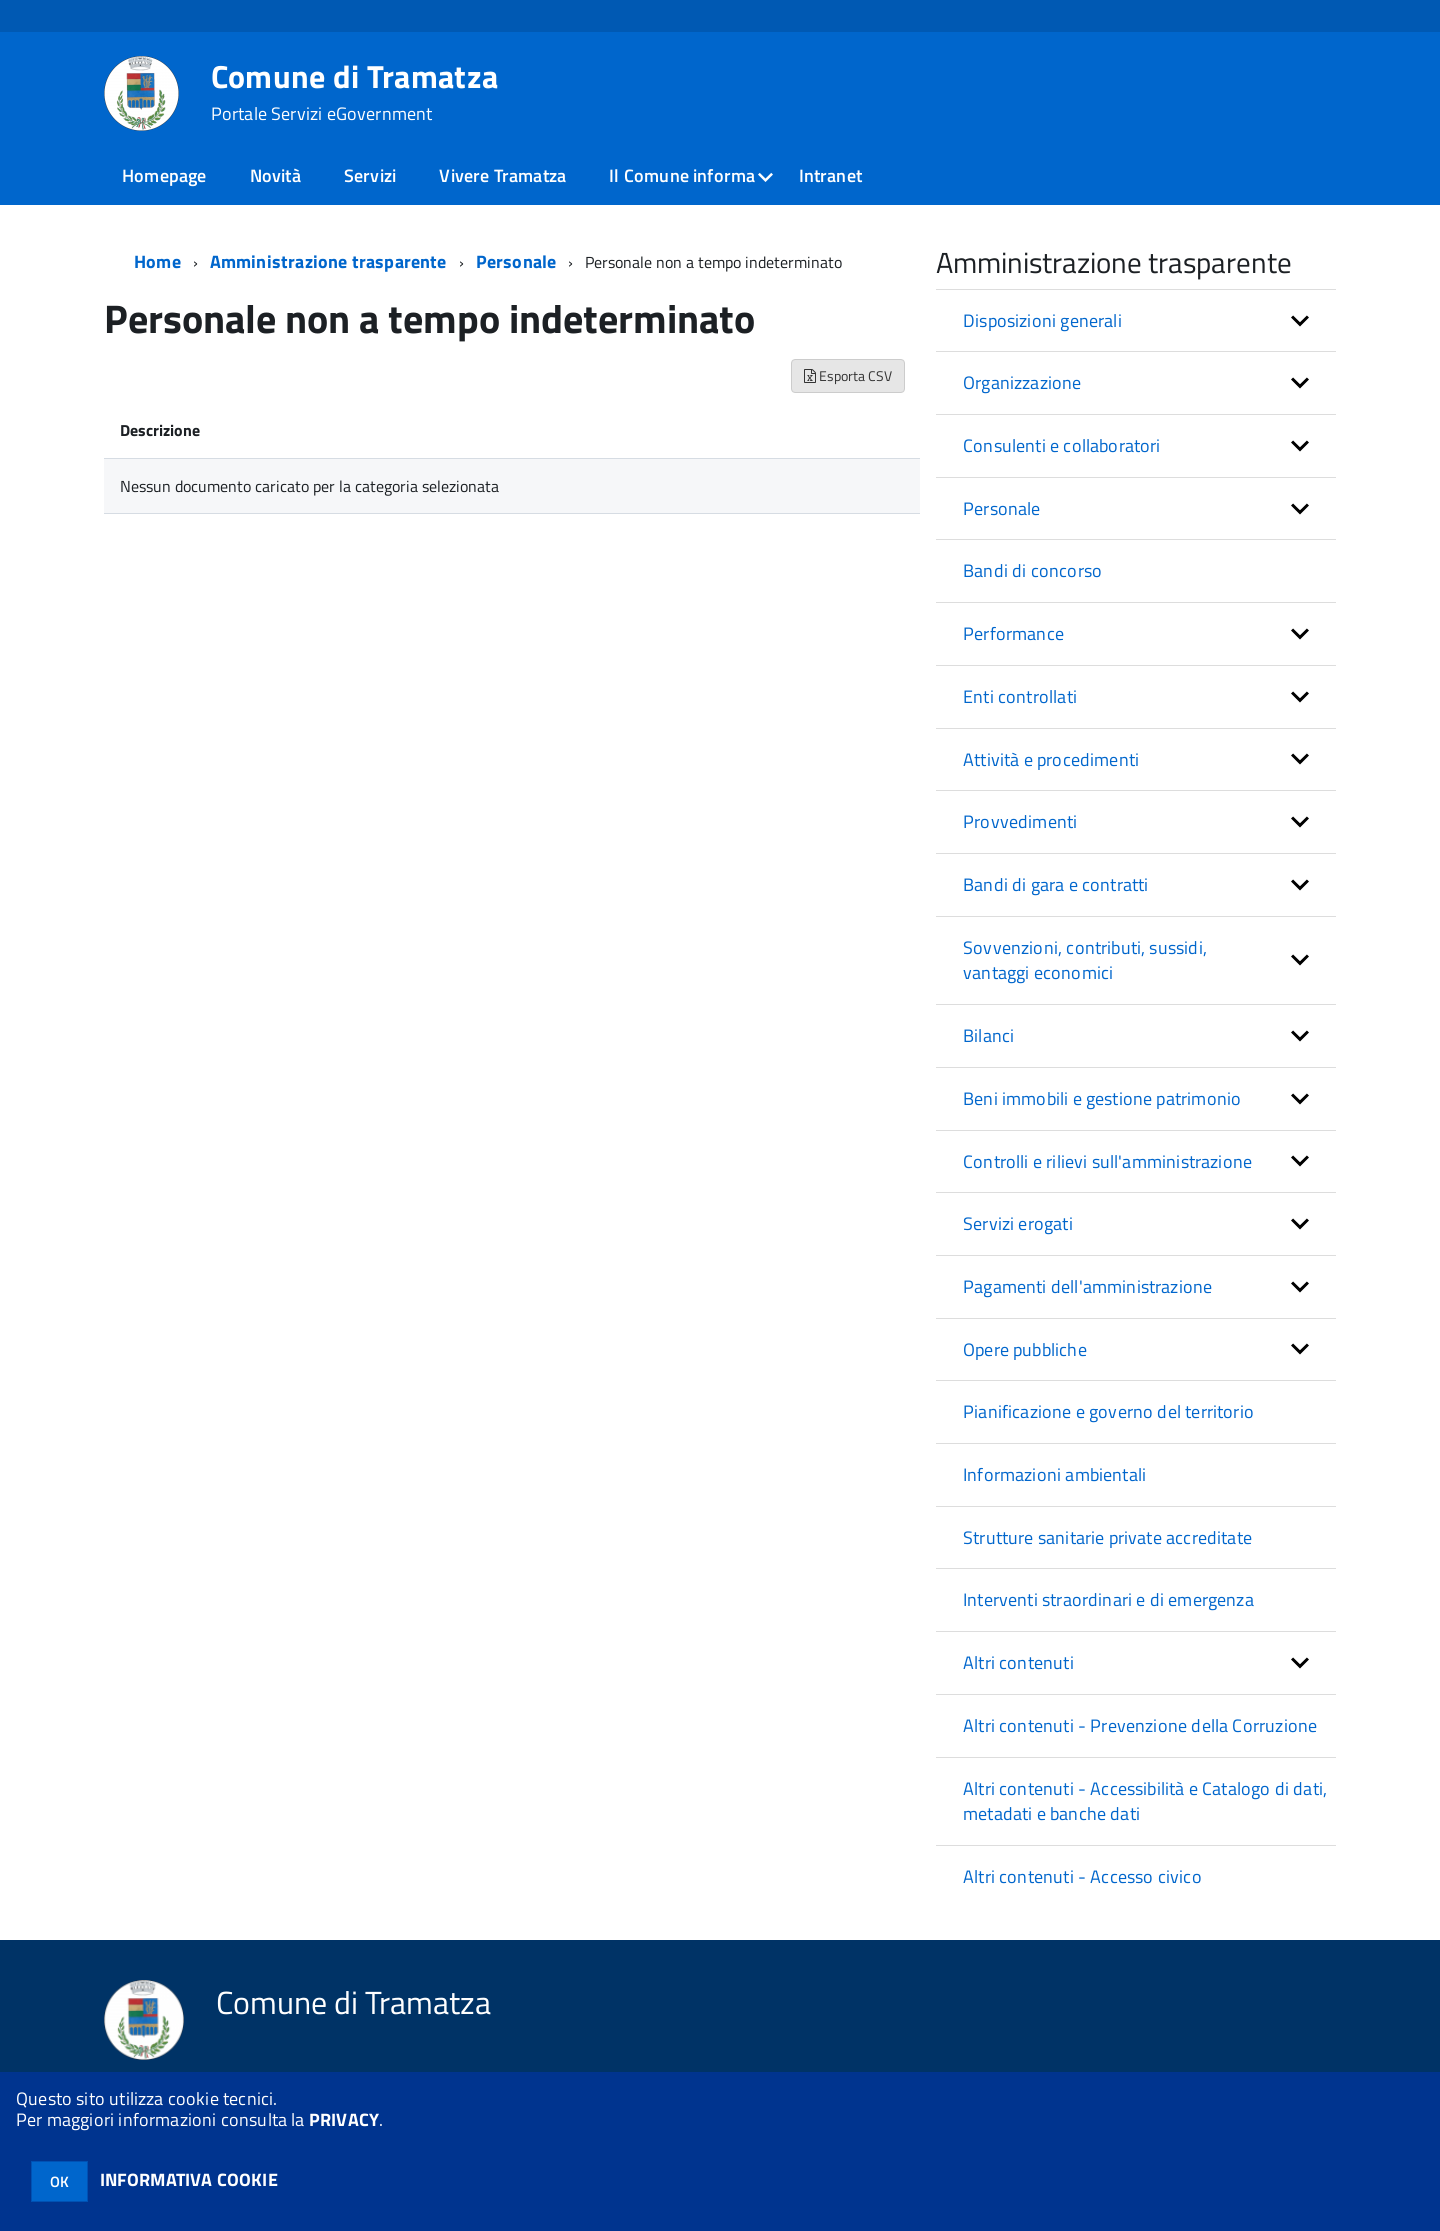 The width and height of the screenshot is (1440, 2231). Describe the element at coordinates (344, 2119) in the screenshot. I see `PRIVACY` at that location.